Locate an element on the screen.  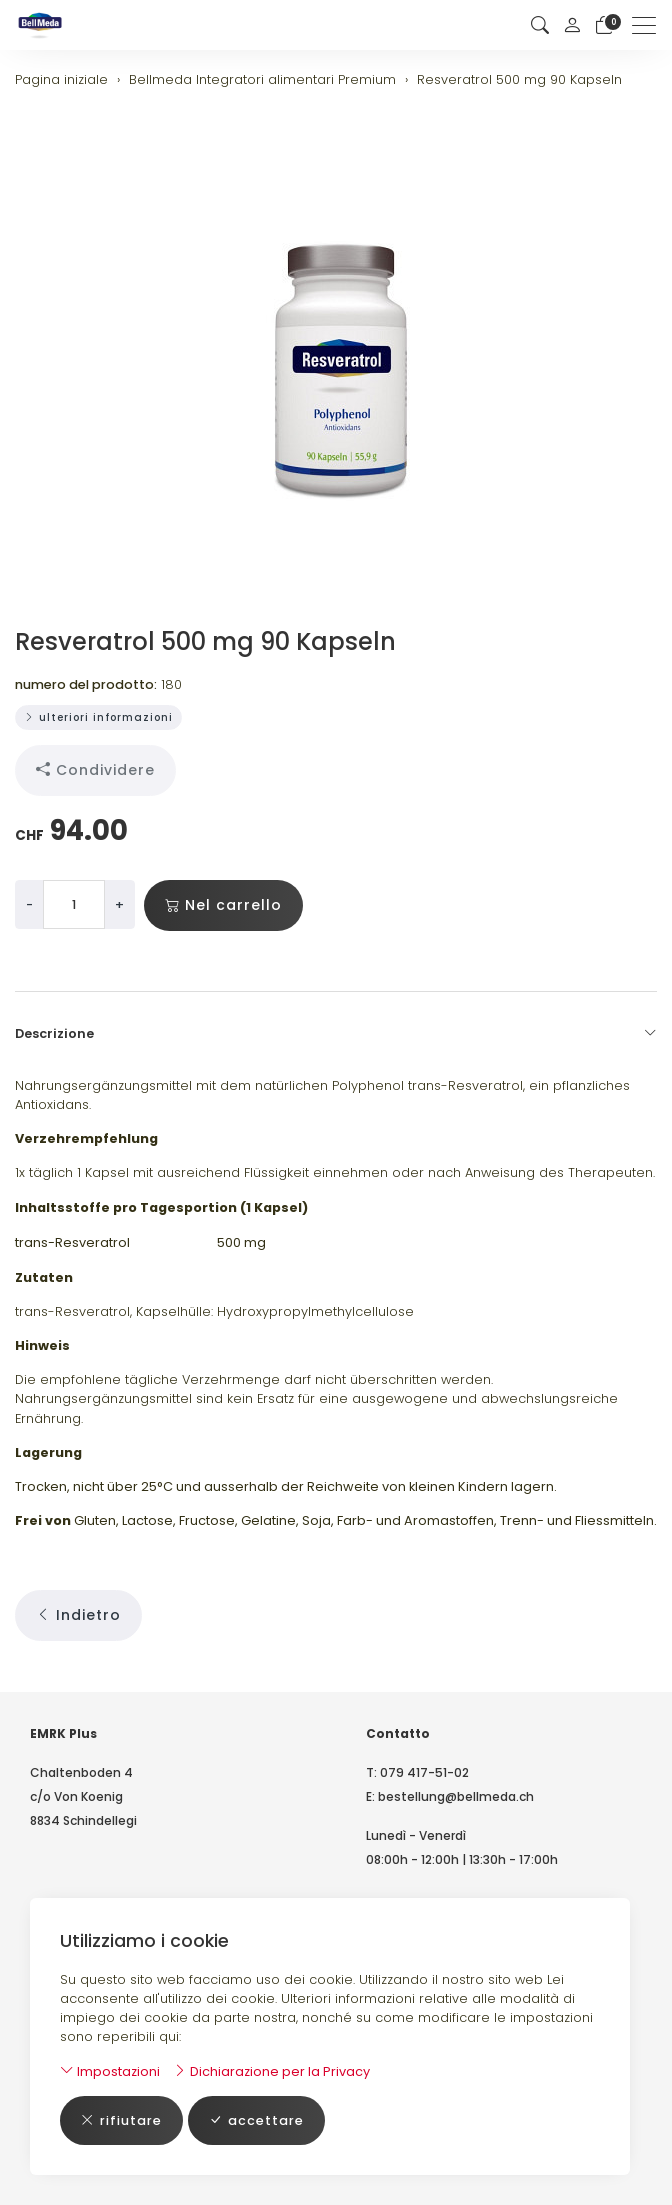
accettare is located at coordinates (256, 2120).